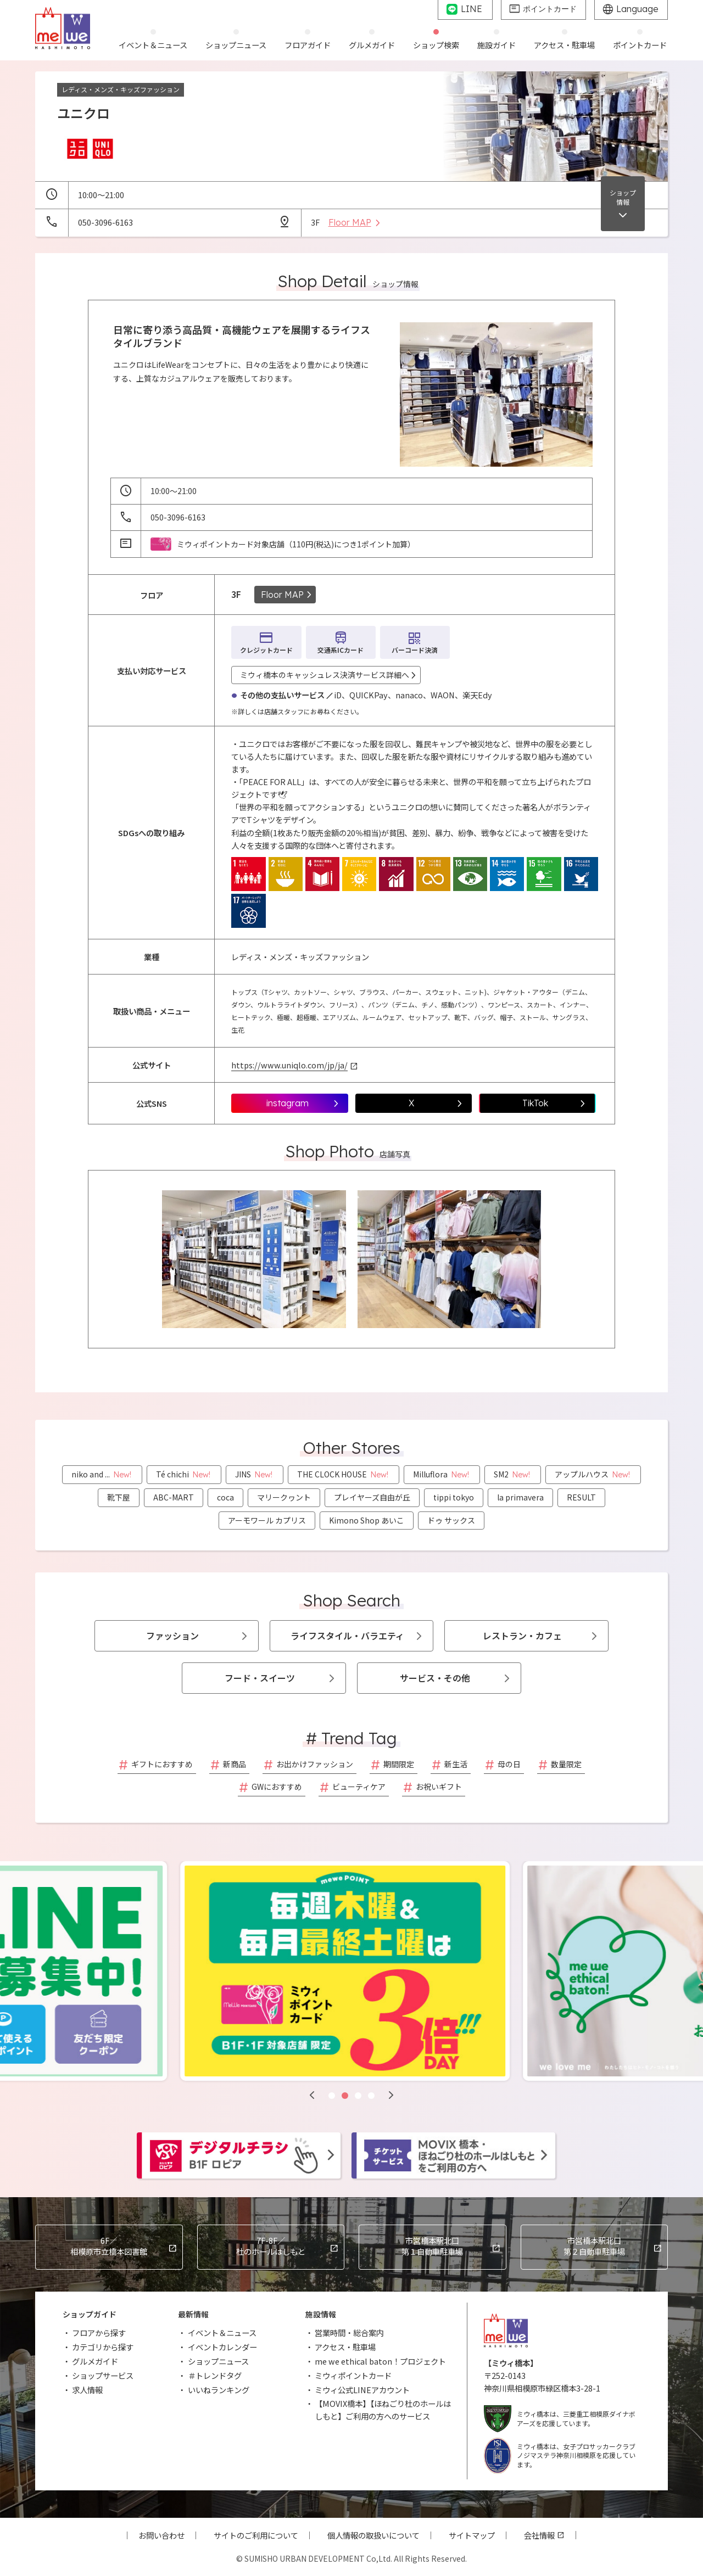 The height and width of the screenshot is (2576, 703). What do you see at coordinates (472, 2535) in the screenshot?
I see `サイトマップ` at bounding box center [472, 2535].